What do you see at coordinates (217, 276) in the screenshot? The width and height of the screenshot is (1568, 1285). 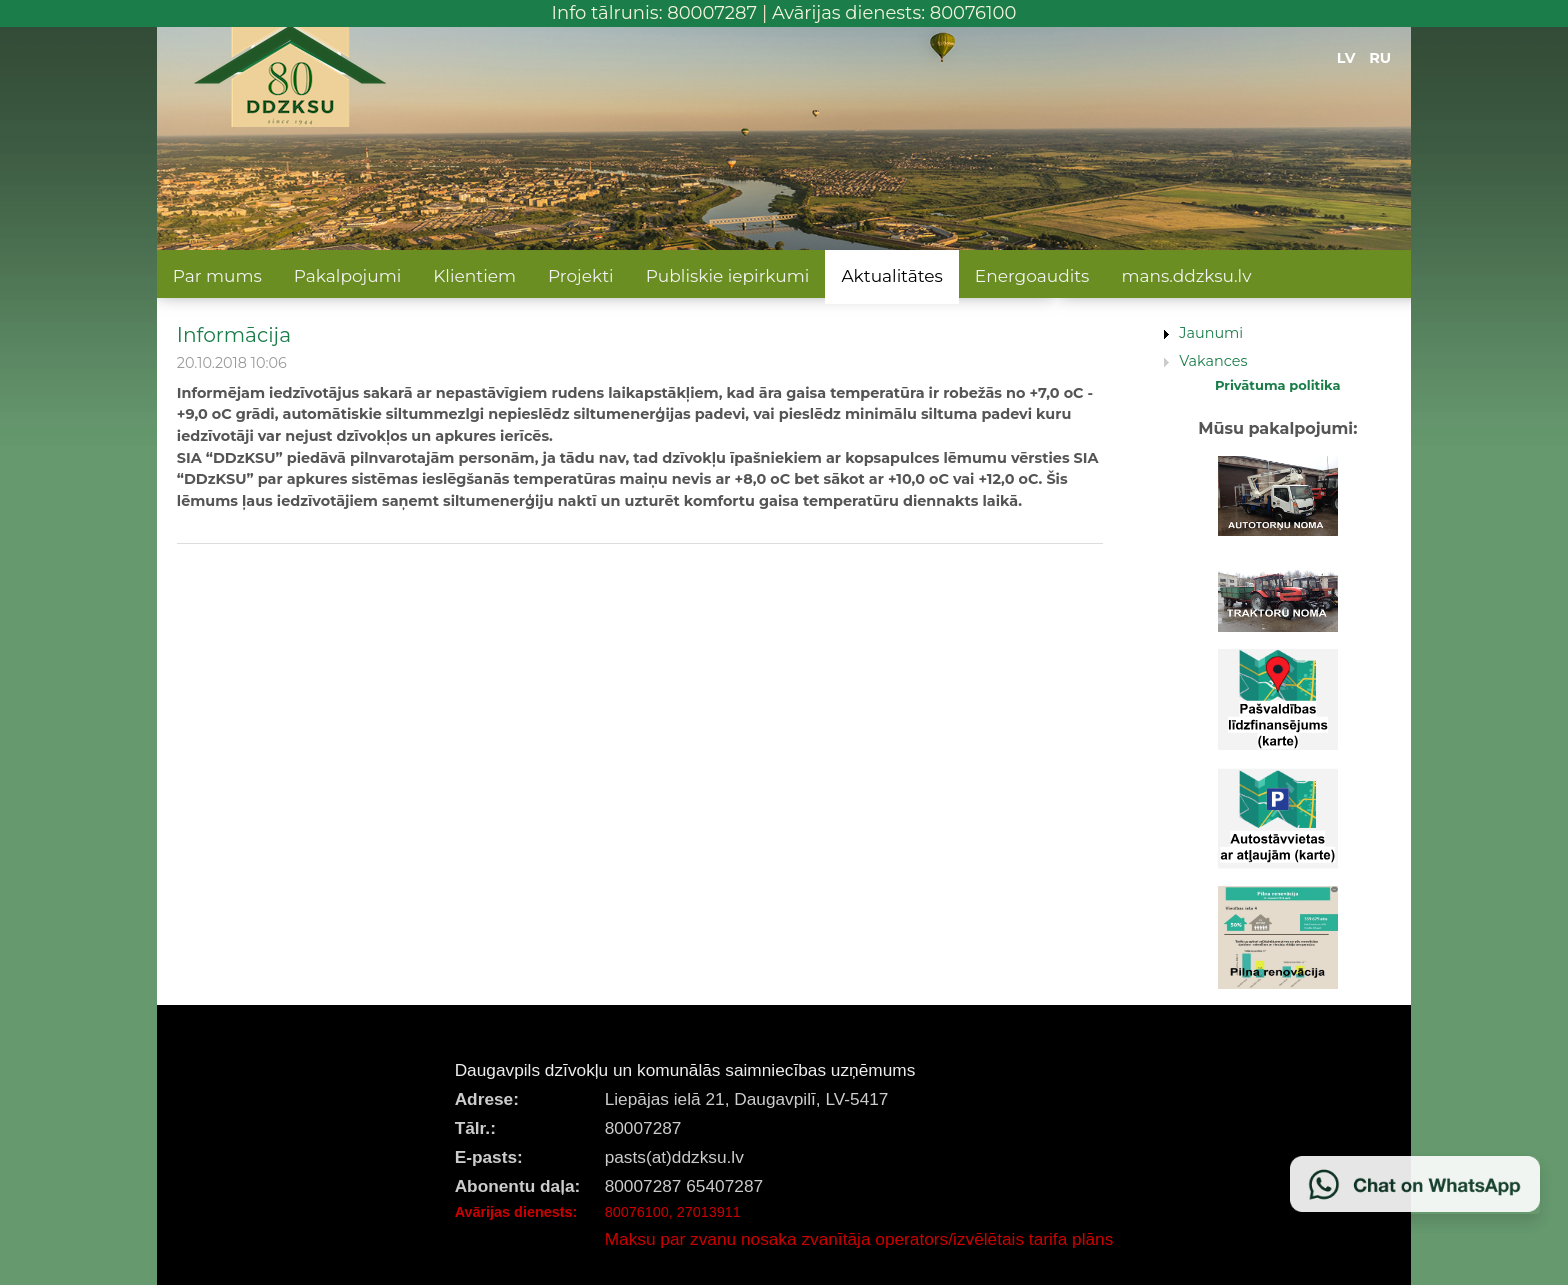 I see `Par mums` at bounding box center [217, 276].